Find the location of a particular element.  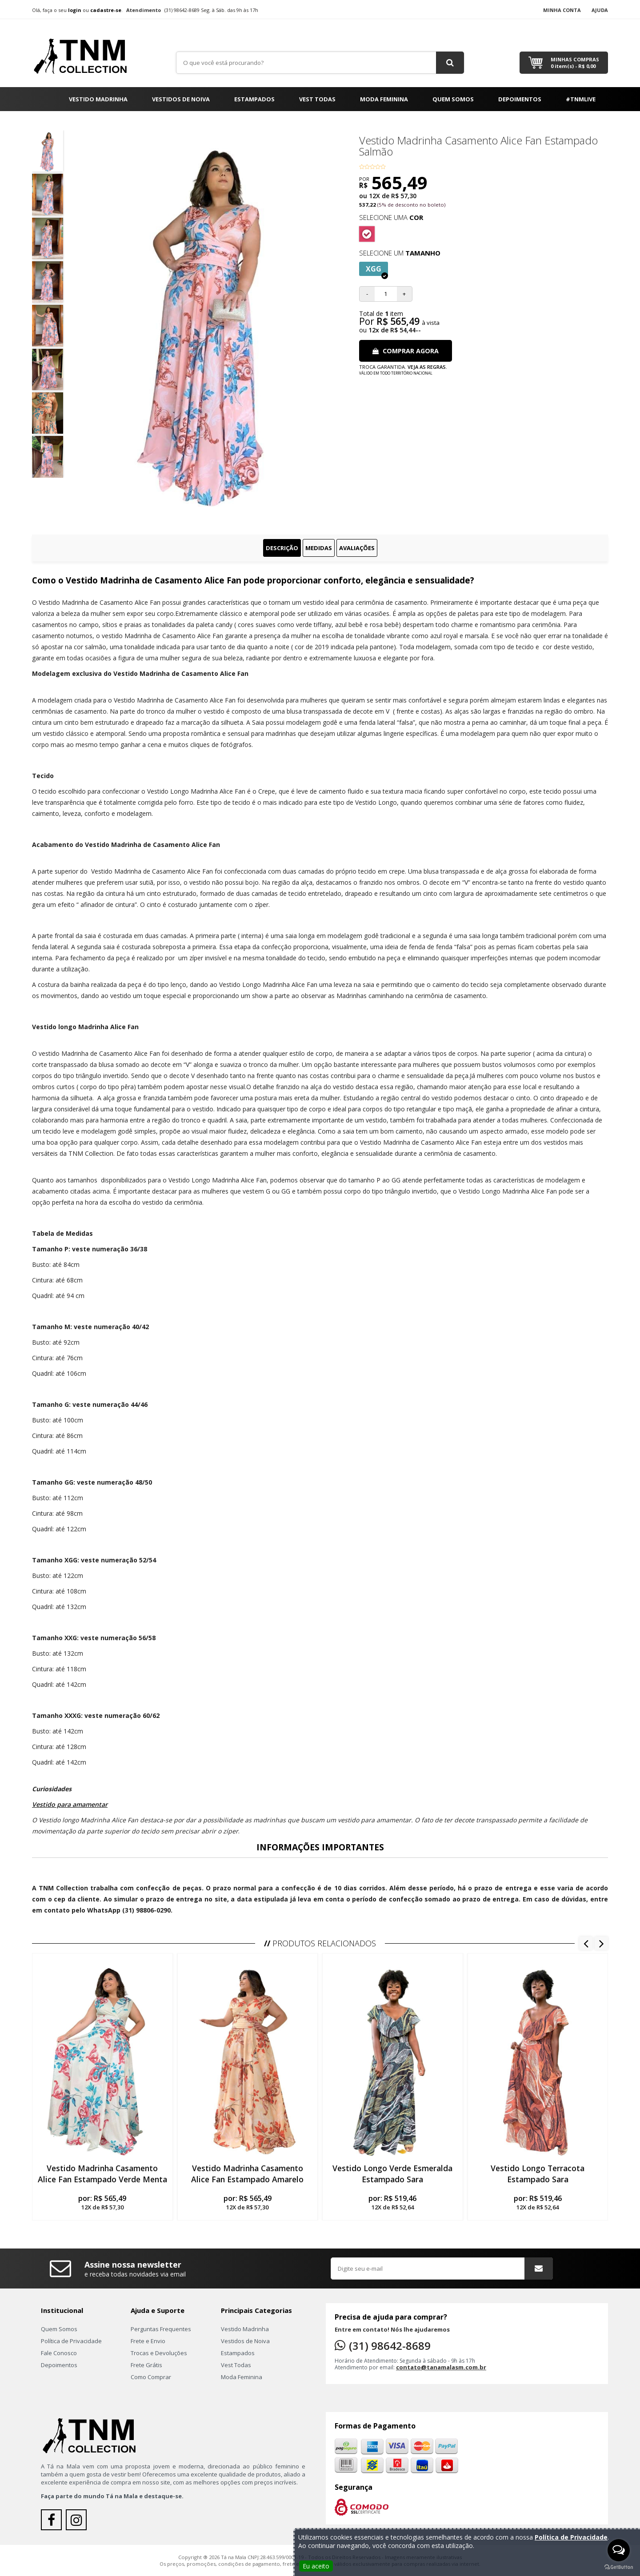

Fale Conosco is located at coordinates (59, 2353).